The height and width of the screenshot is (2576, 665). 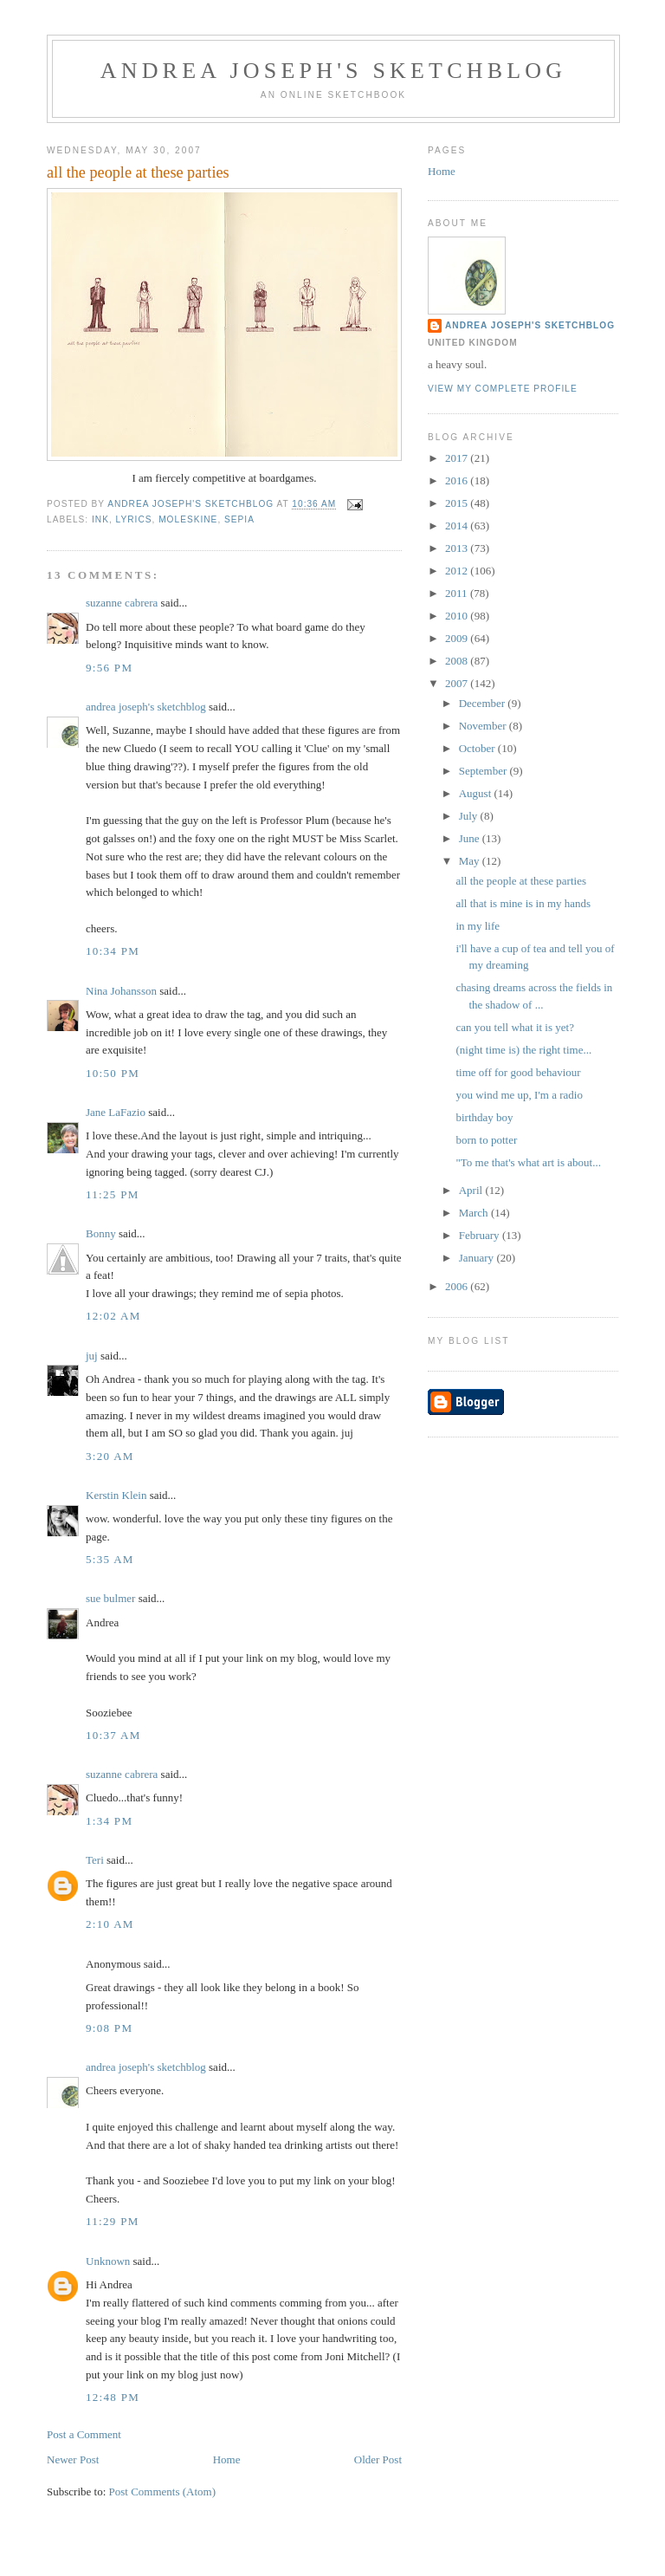 What do you see at coordinates (100, 519) in the screenshot?
I see `ink` at bounding box center [100, 519].